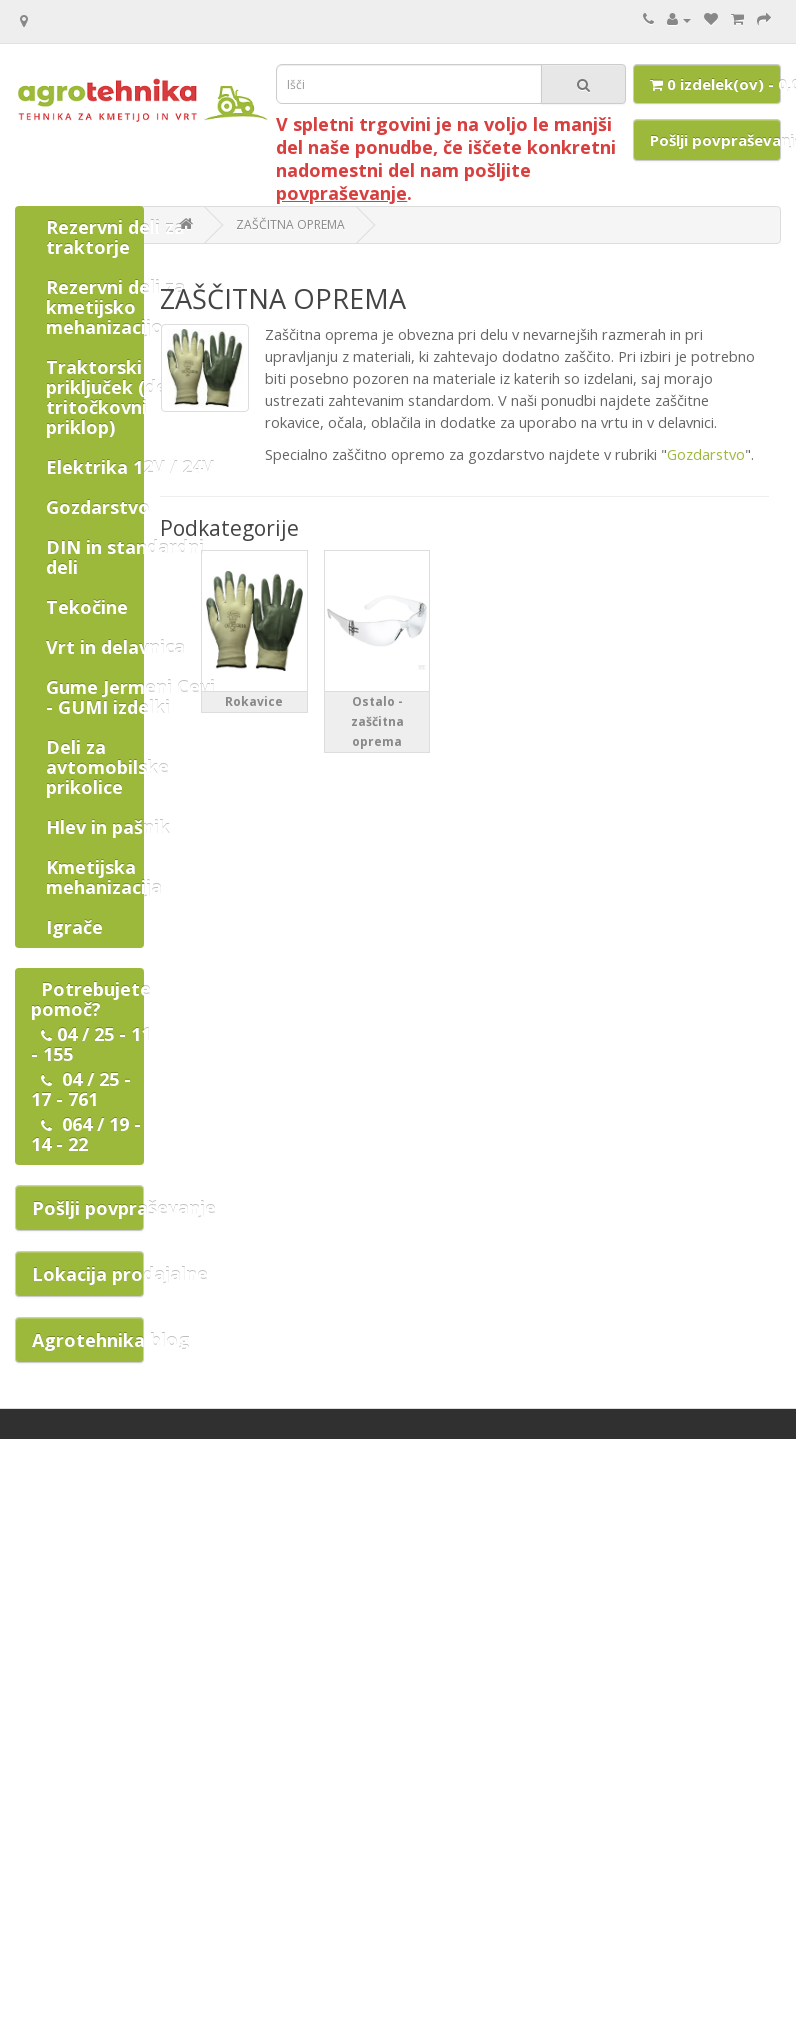 This screenshot has height=2039, width=796. What do you see at coordinates (107, 767) in the screenshot?
I see `Deli za avtomobilske prikolice` at bounding box center [107, 767].